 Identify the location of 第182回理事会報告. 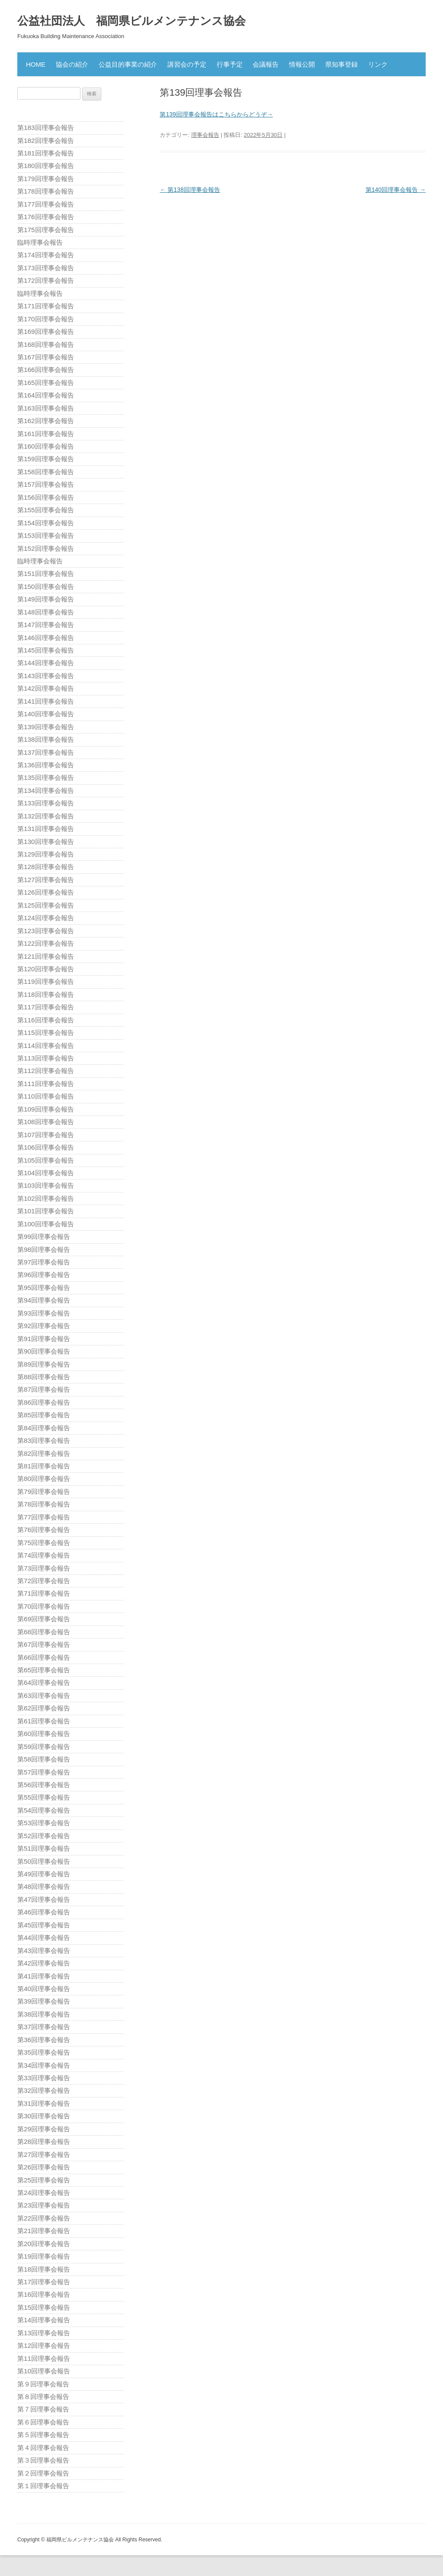
(45, 140).